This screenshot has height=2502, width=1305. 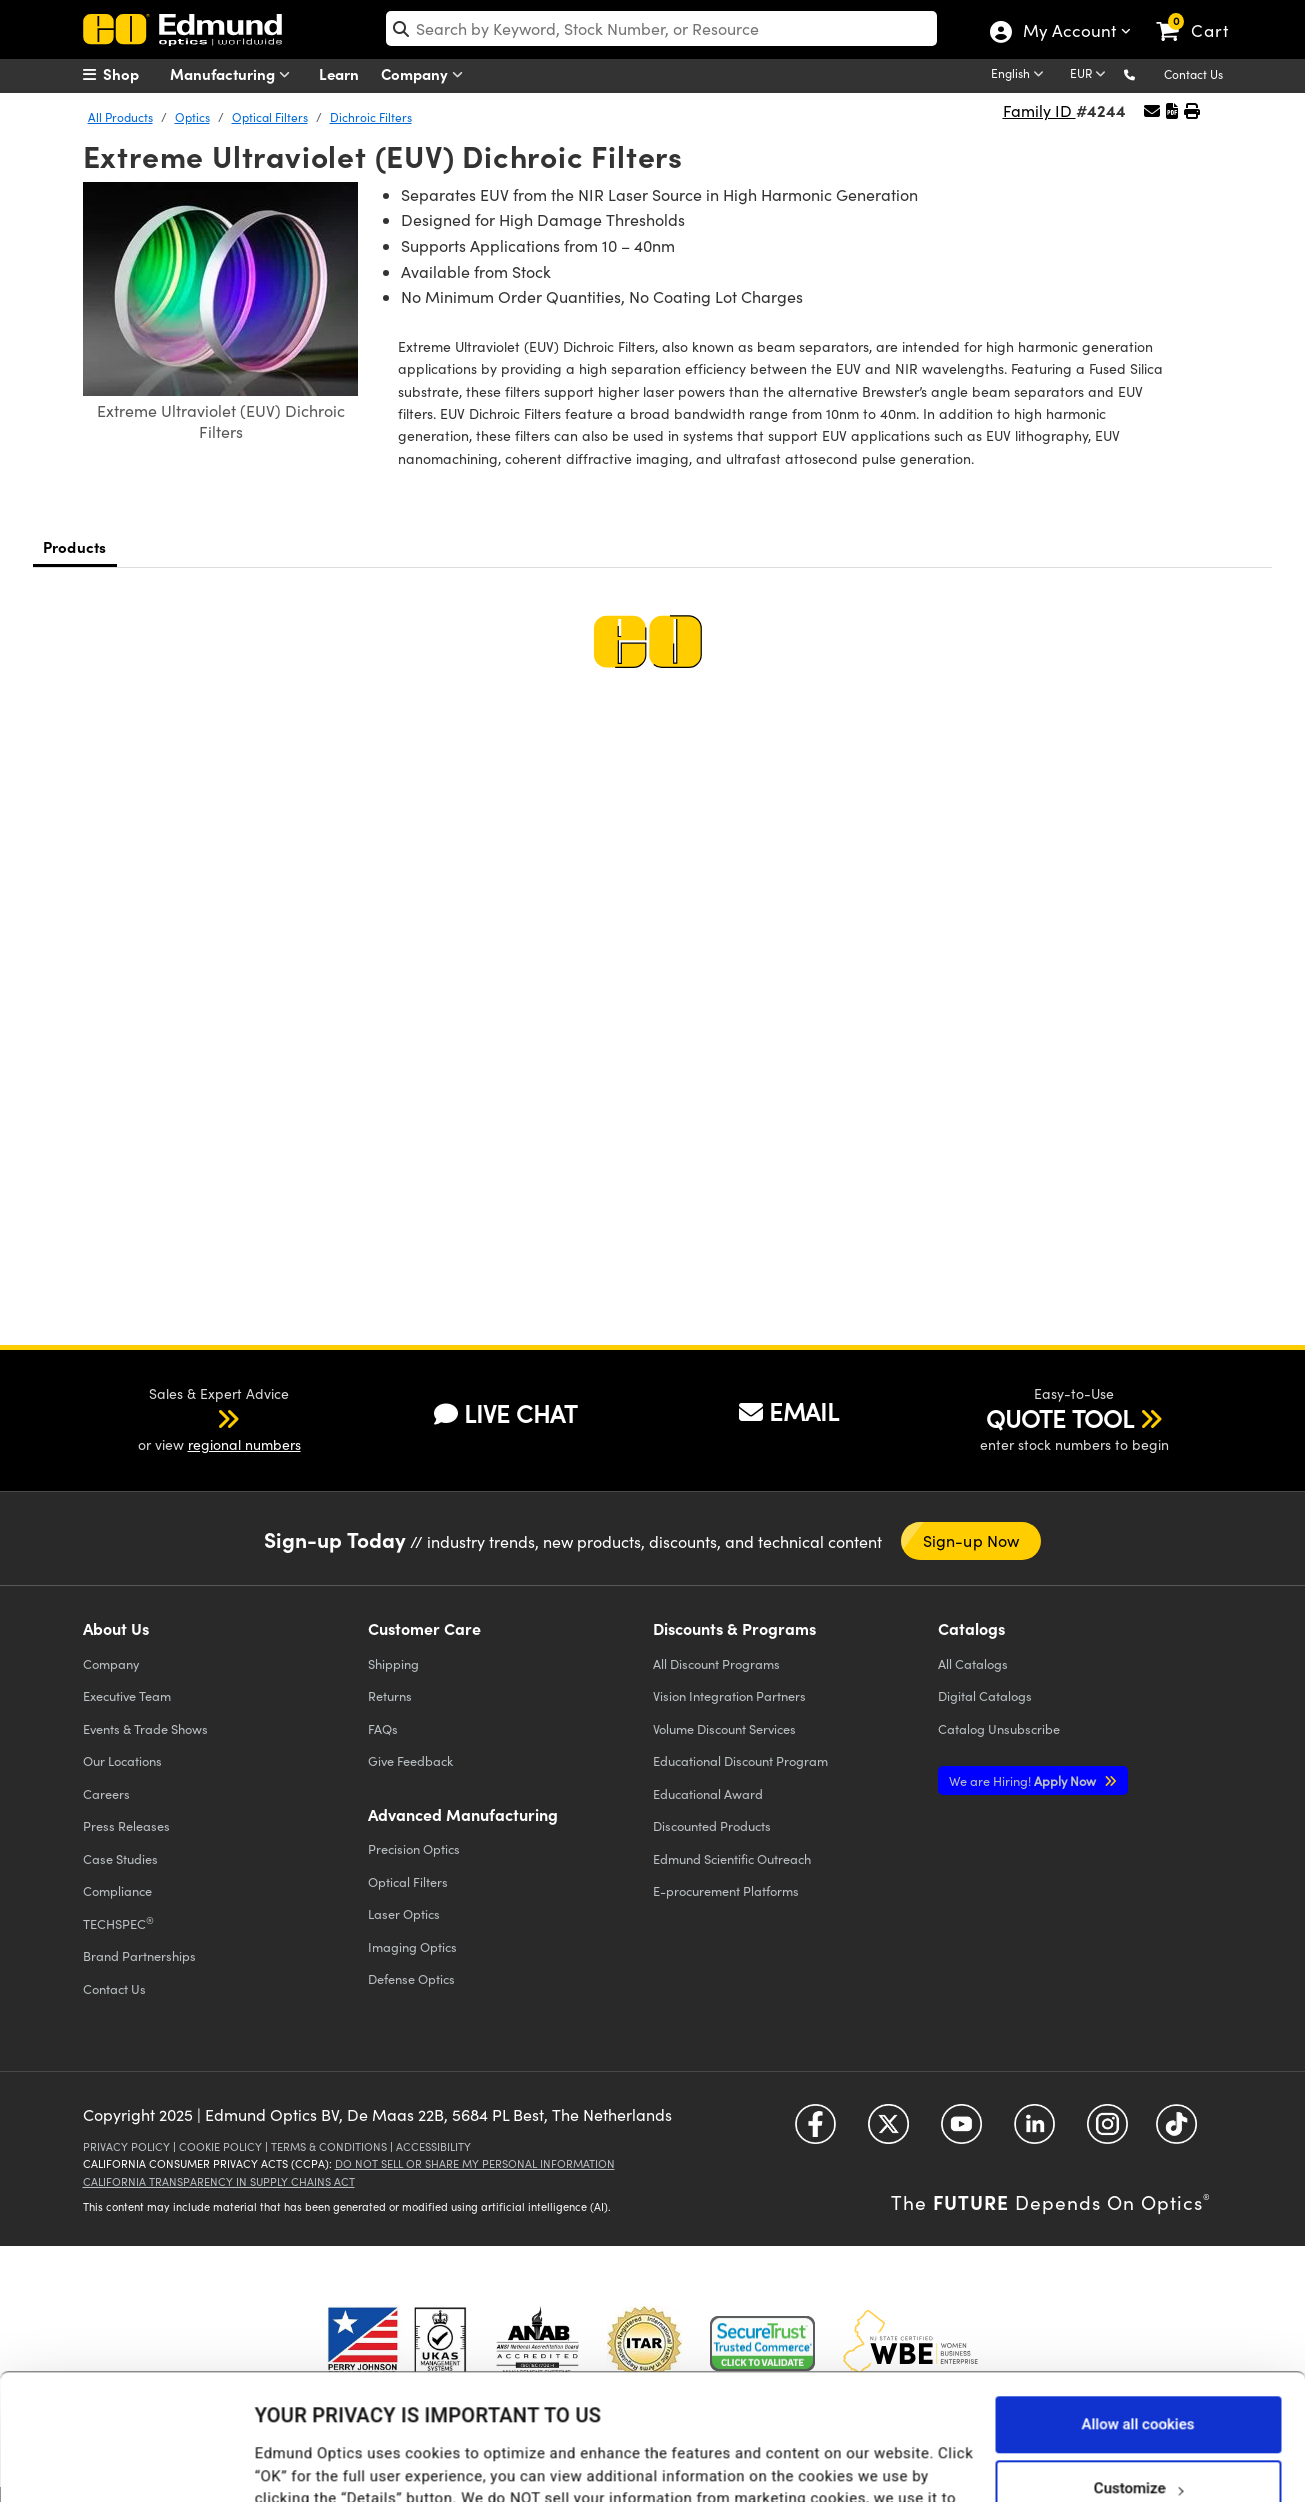 I want to click on LIVE CHAT [button], so click(x=505, y=1413).